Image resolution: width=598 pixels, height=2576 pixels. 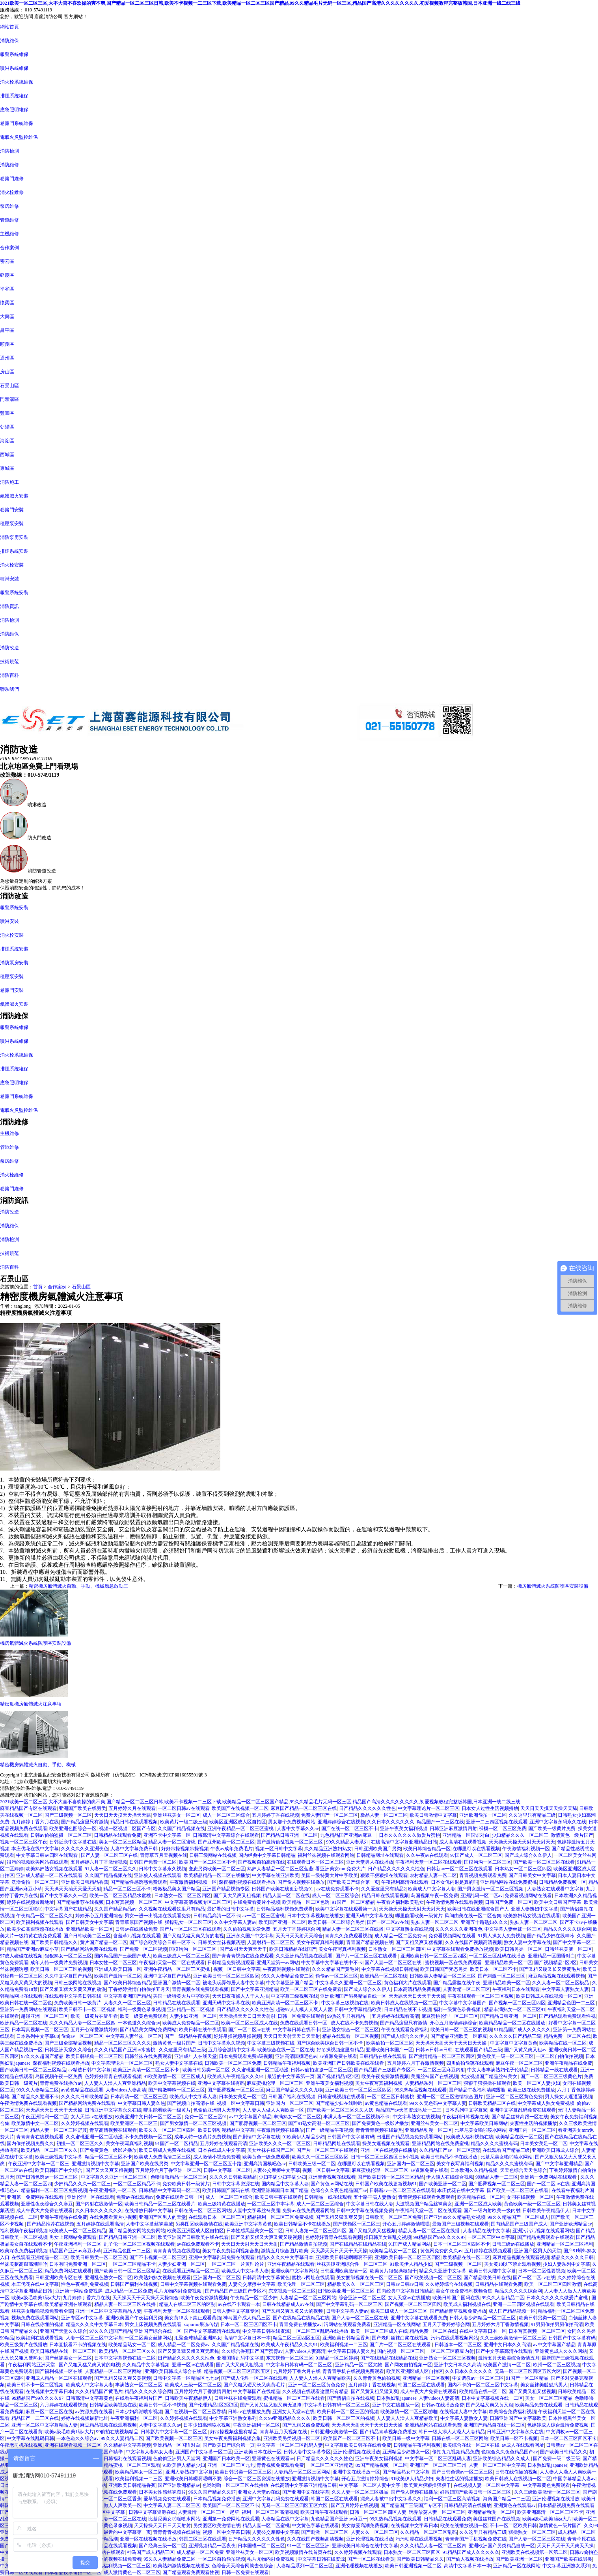 I want to click on 91人妻一区二区三区久久, so click(x=111, y=1868).